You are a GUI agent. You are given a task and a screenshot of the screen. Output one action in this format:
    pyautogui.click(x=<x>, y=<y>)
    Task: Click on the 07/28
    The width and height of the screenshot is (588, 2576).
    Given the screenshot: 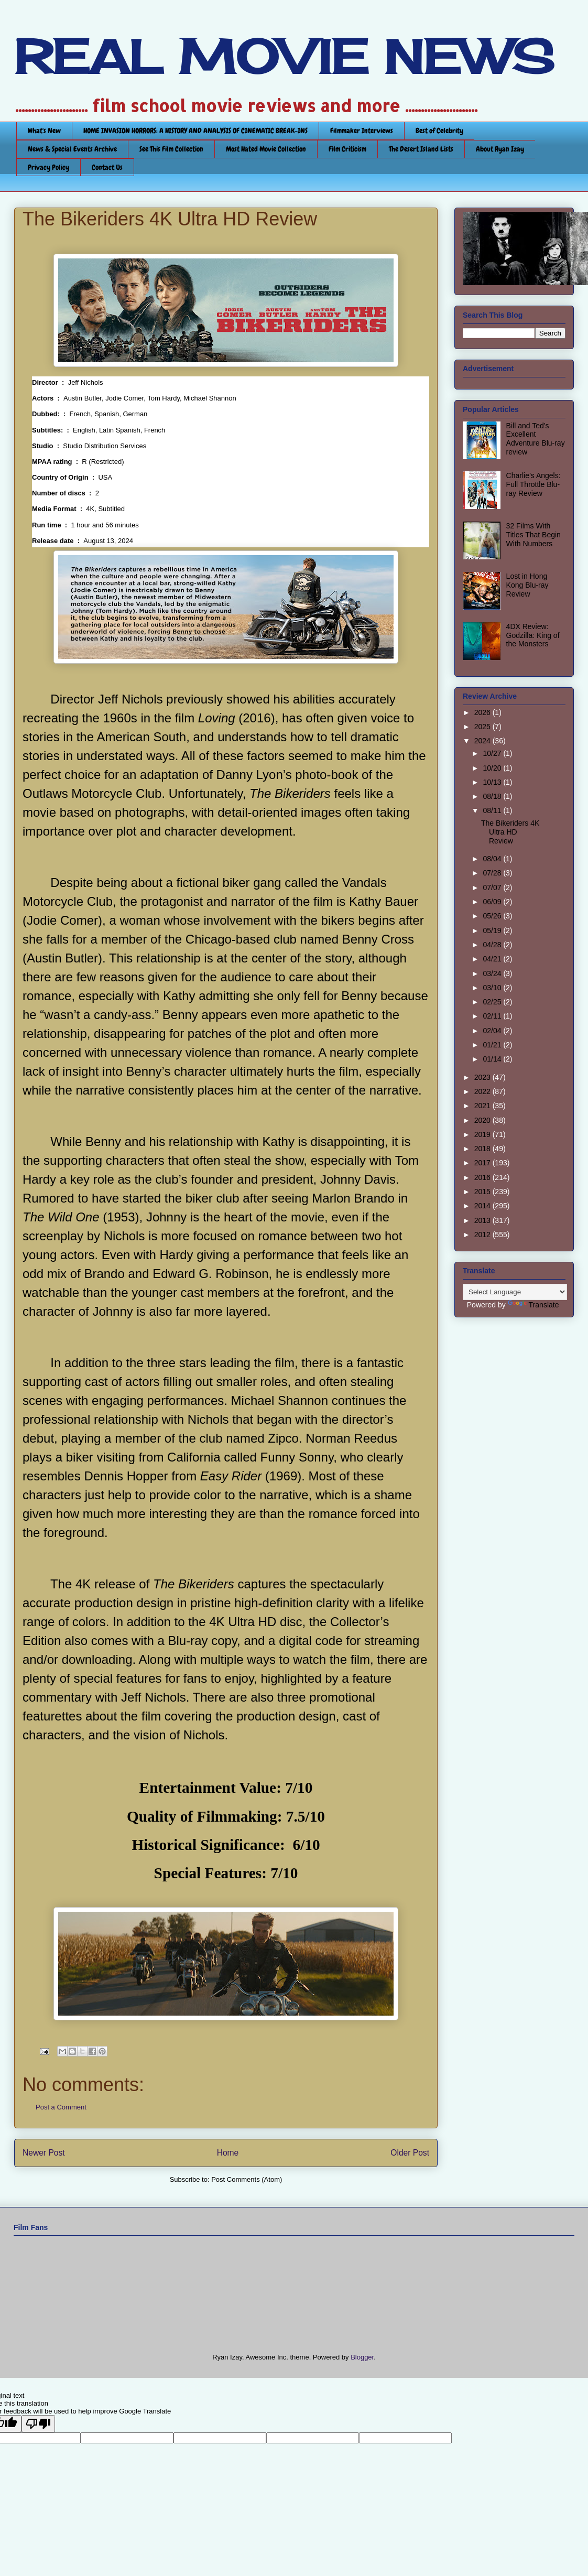 What is the action you would take?
    pyautogui.click(x=493, y=873)
    